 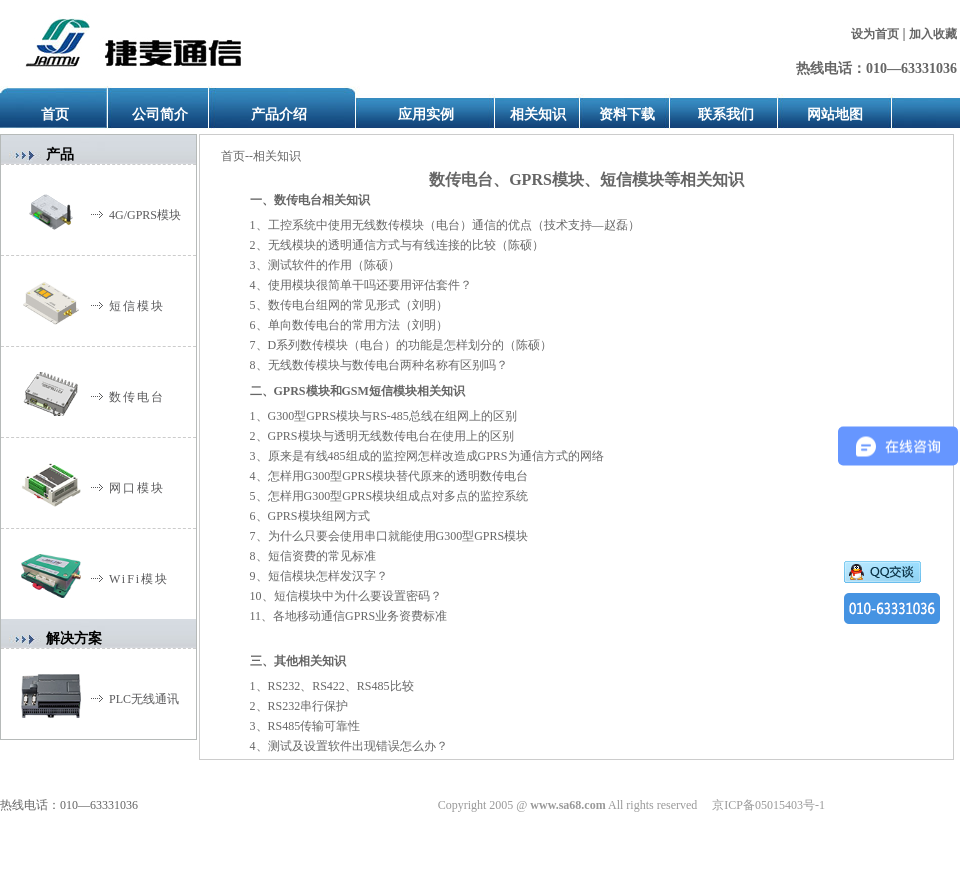 What do you see at coordinates (835, 114) in the screenshot?
I see `网站地图` at bounding box center [835, 114].